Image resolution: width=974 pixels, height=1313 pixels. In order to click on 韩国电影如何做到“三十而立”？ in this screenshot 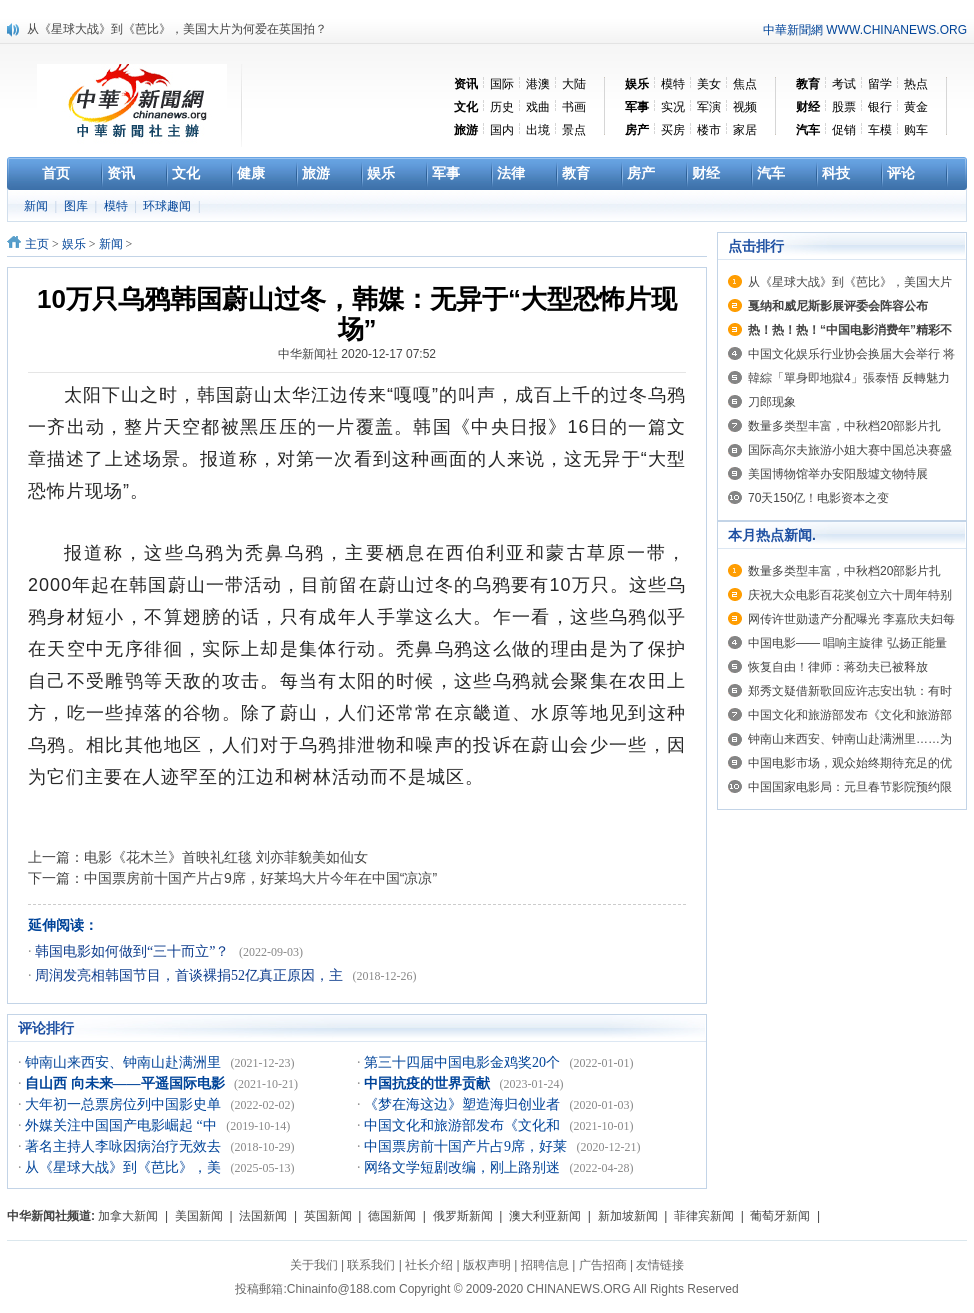, I will do `click(134, 951)`.